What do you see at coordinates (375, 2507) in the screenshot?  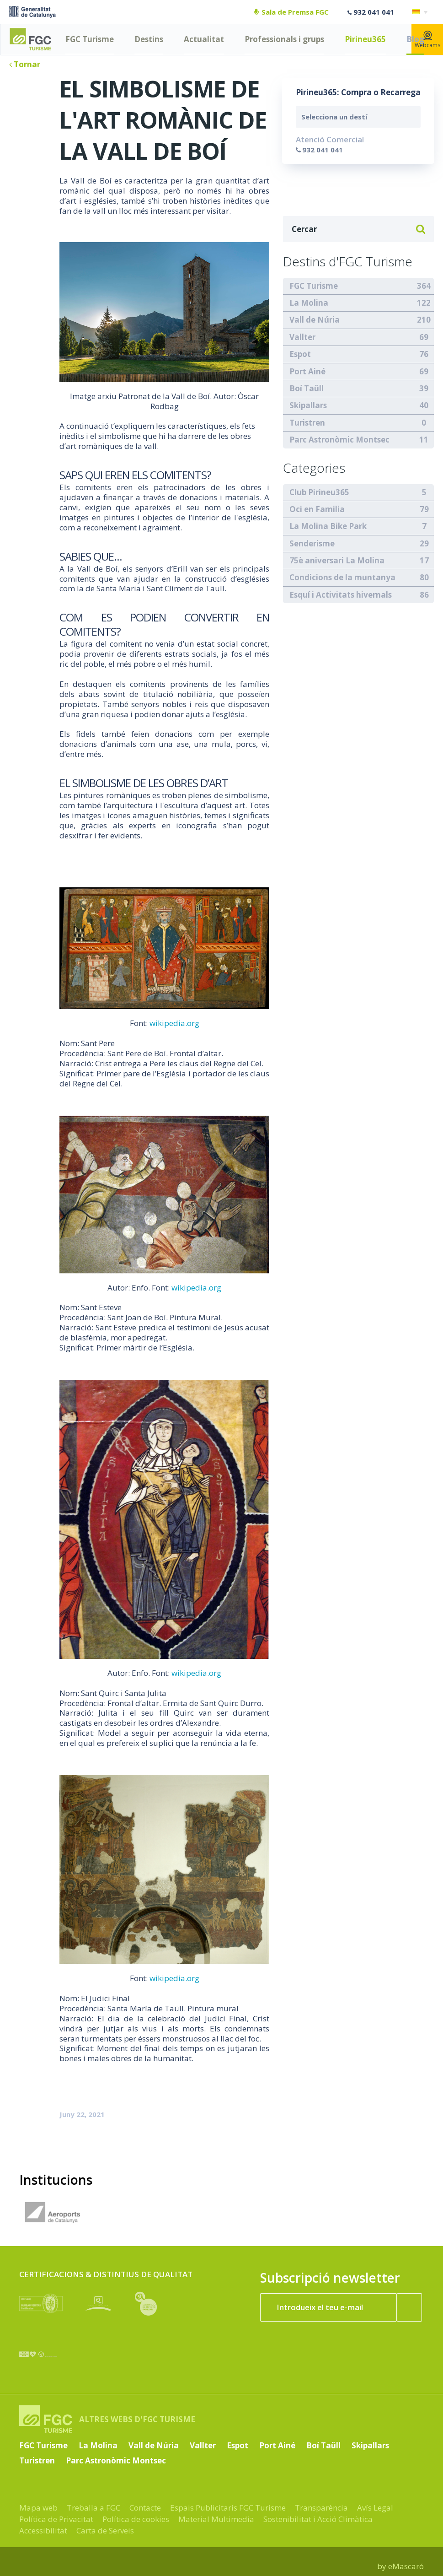 I see `Avís Legal` at bounding box center [375, 2507].